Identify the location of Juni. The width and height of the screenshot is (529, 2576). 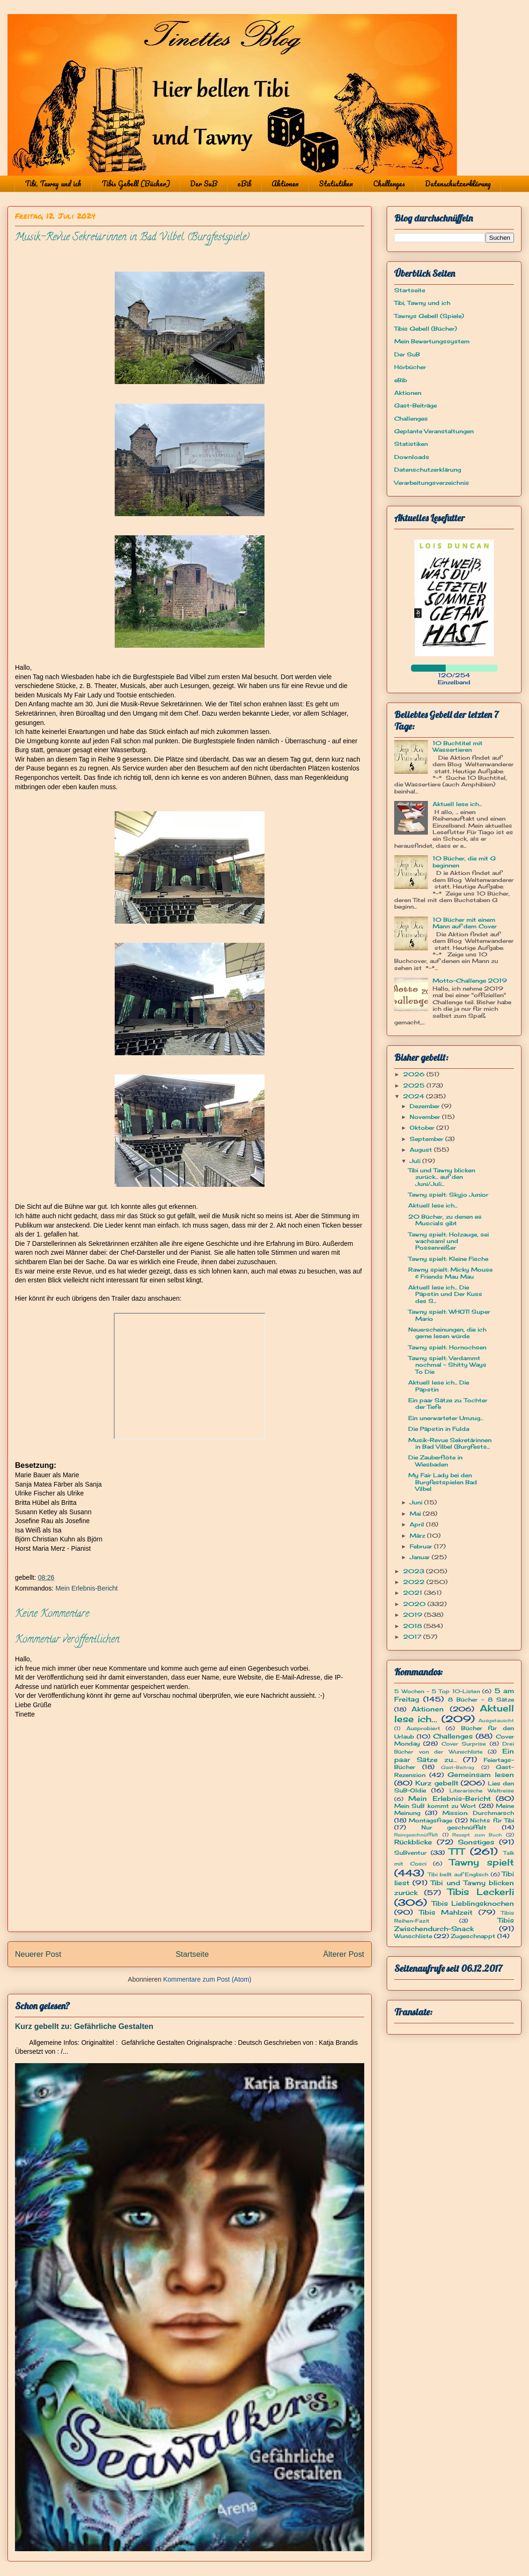
(417, 1502).